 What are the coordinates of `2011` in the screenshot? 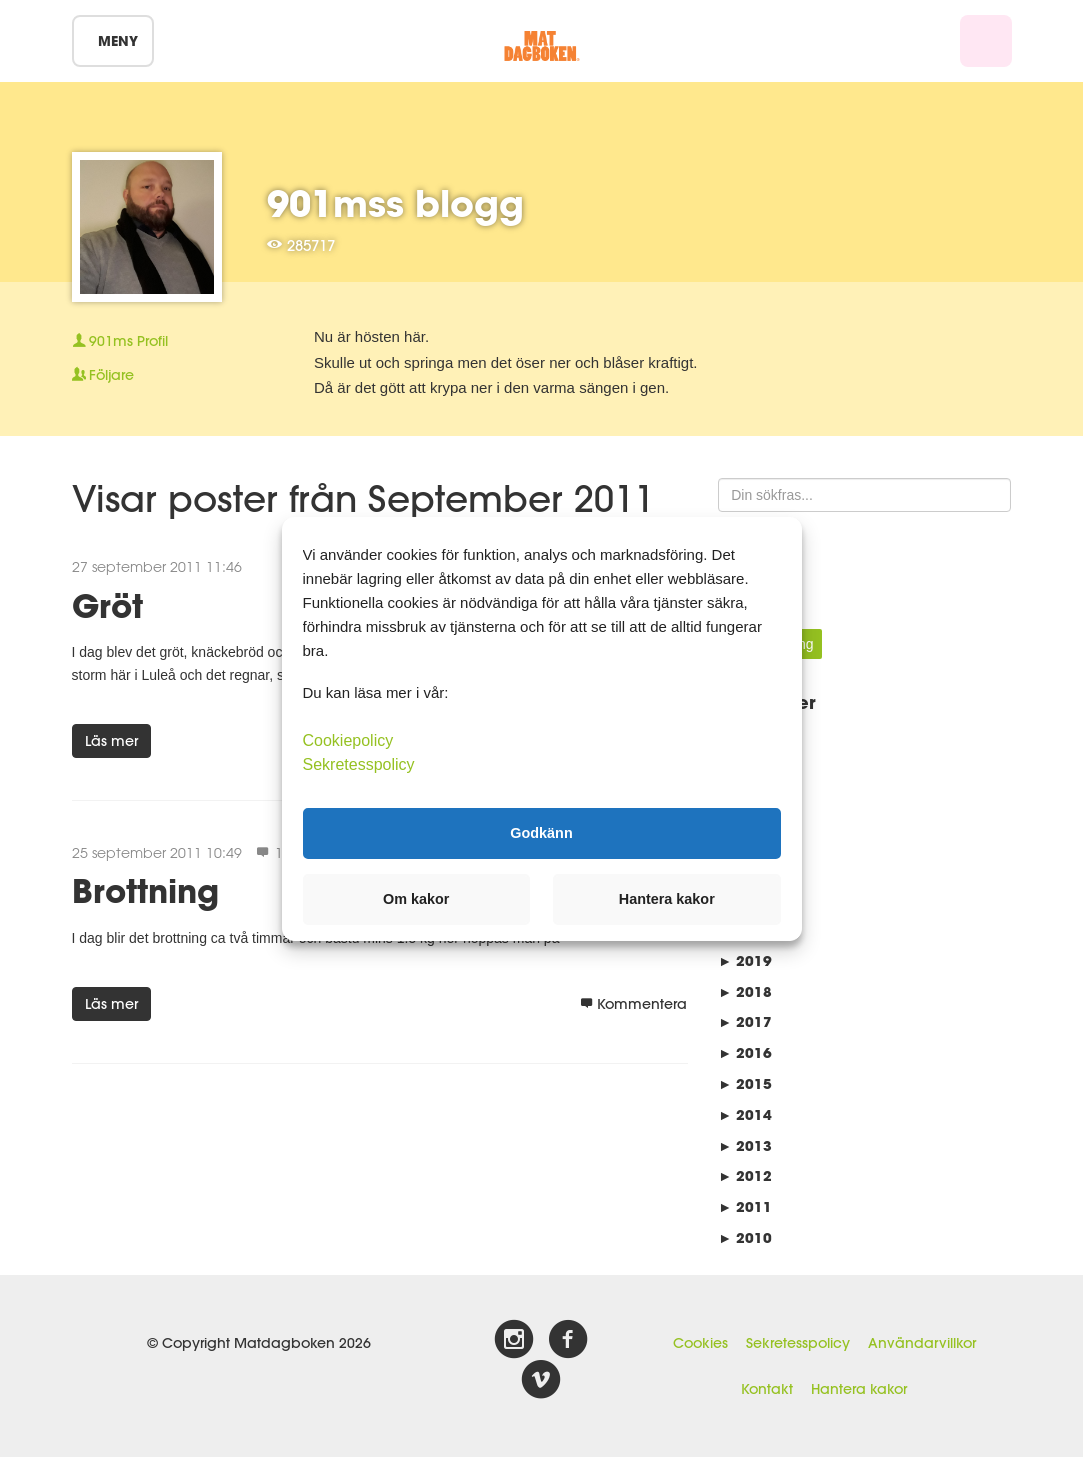 It's located at (745, 1206).